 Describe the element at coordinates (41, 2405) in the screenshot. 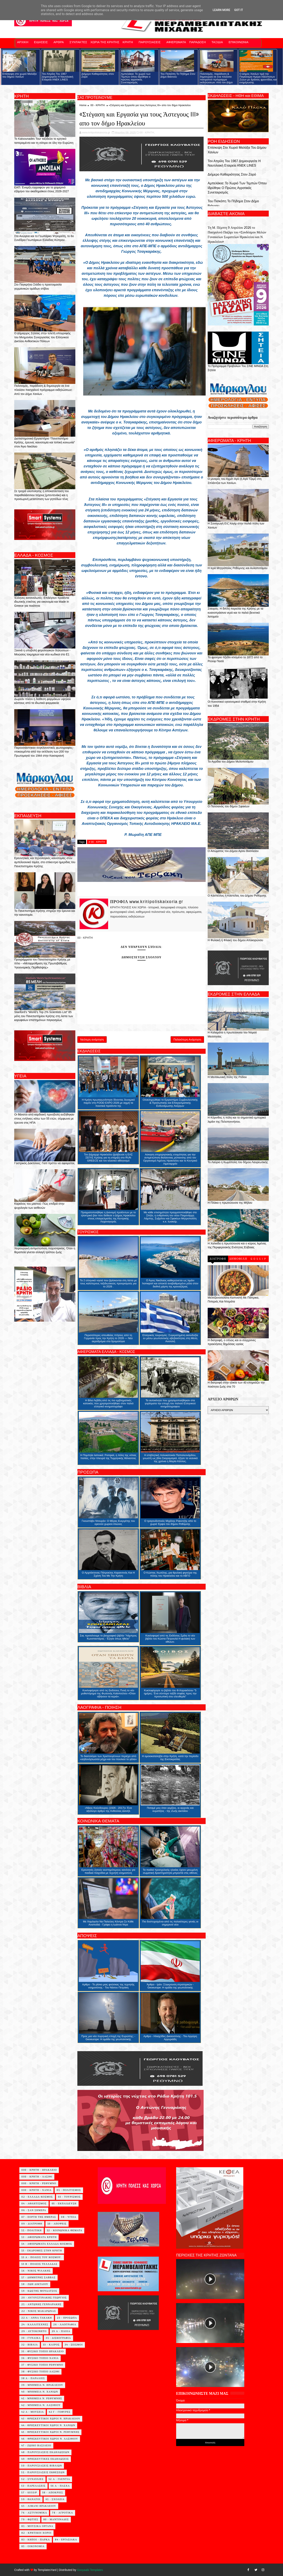

I see `42 - ΜΝΗΜΕΙΑ Ν. ΛΑΣΙΘΙΟΥ` at that location.